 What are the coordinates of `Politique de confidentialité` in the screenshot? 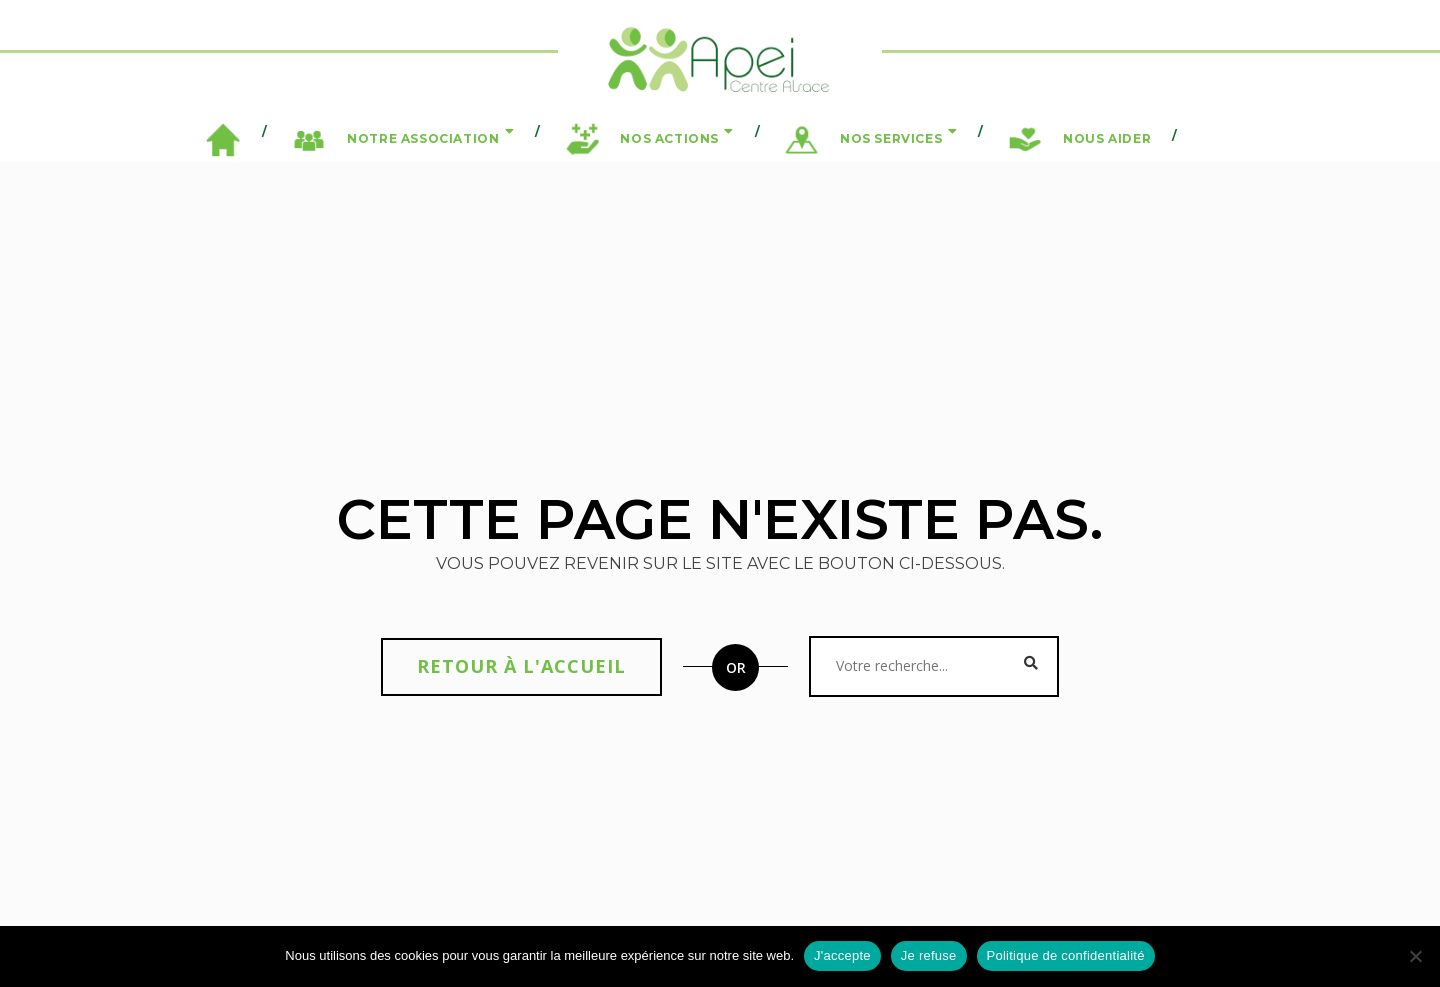 It's located at (1066, 955).